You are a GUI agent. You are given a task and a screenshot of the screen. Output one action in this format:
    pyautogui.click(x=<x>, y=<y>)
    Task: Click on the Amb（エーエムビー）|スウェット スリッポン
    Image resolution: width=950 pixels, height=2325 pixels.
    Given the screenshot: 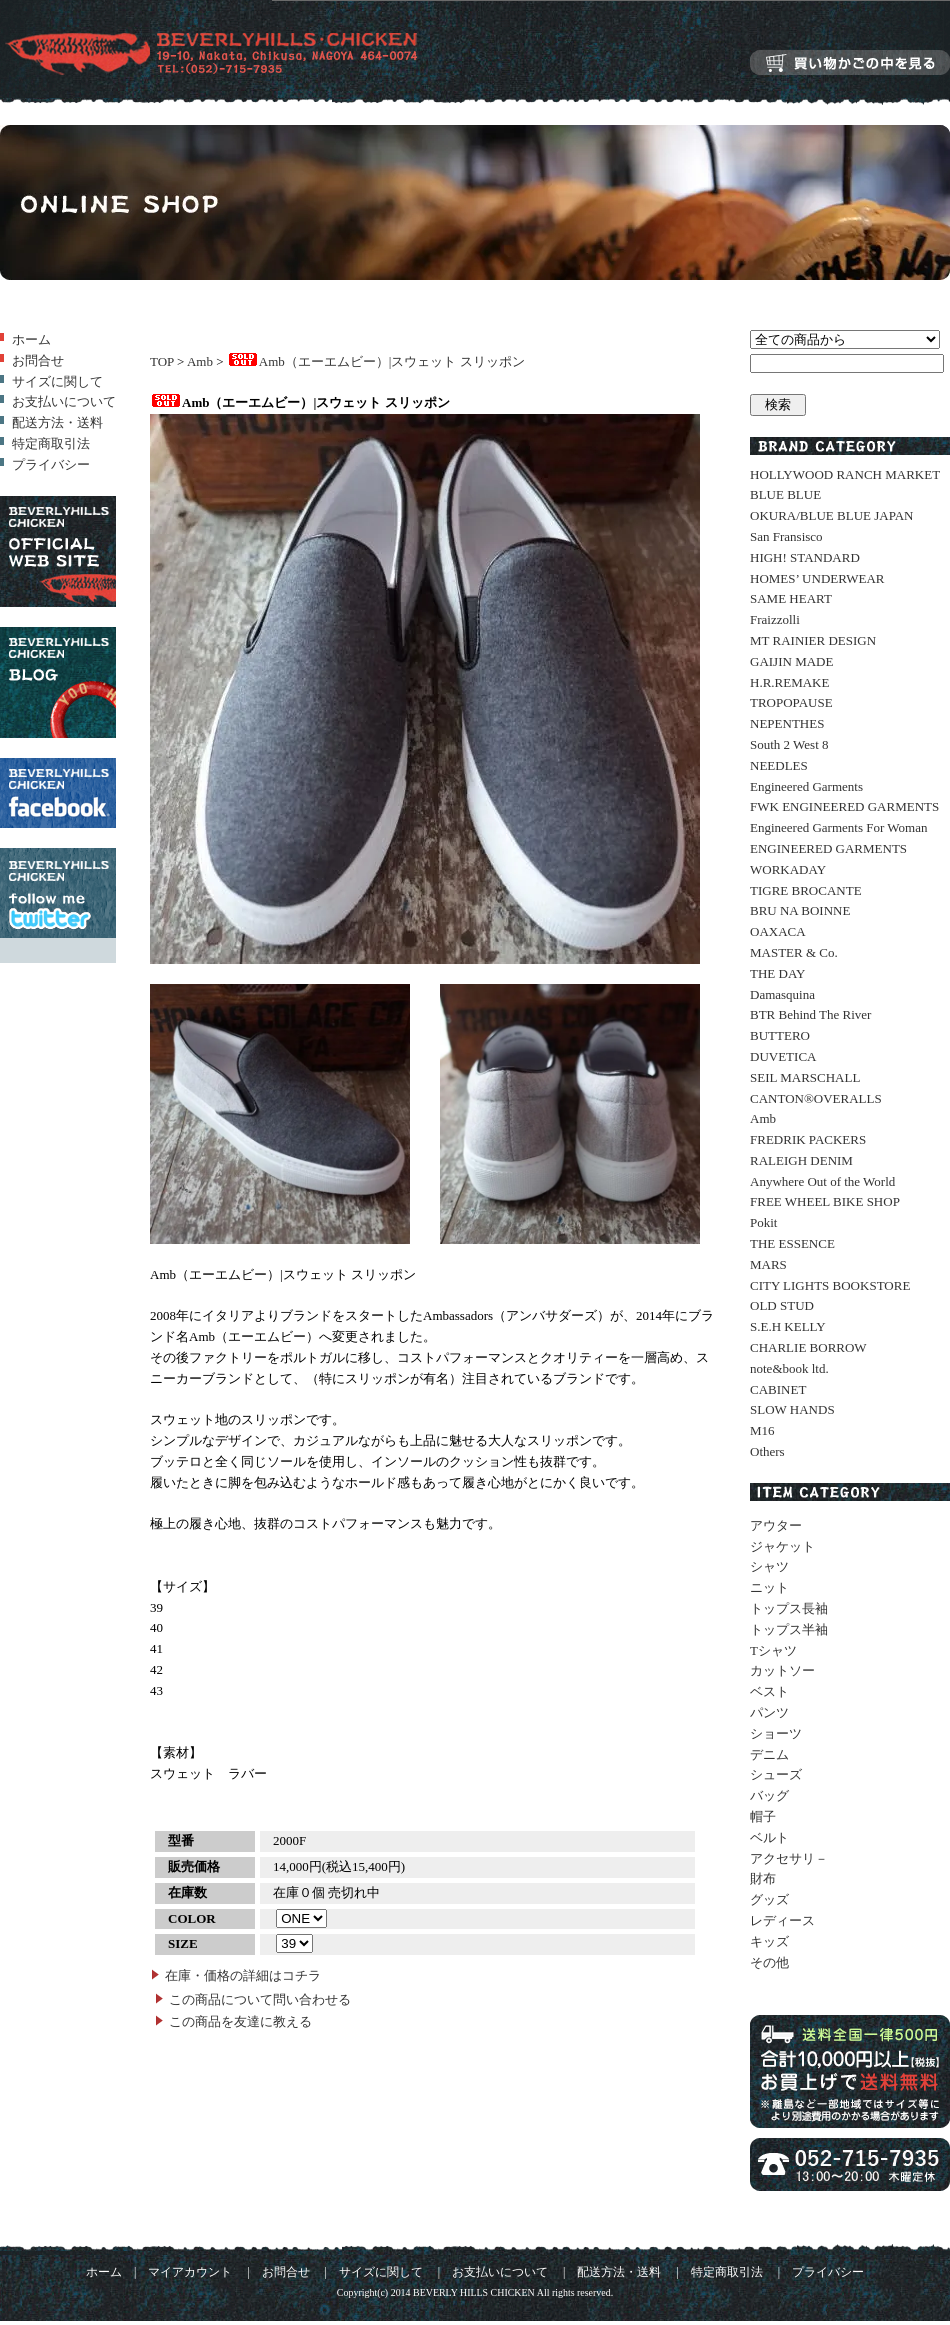 What is the action you would take?
    pyautogui.click(x=376, y=361)
    